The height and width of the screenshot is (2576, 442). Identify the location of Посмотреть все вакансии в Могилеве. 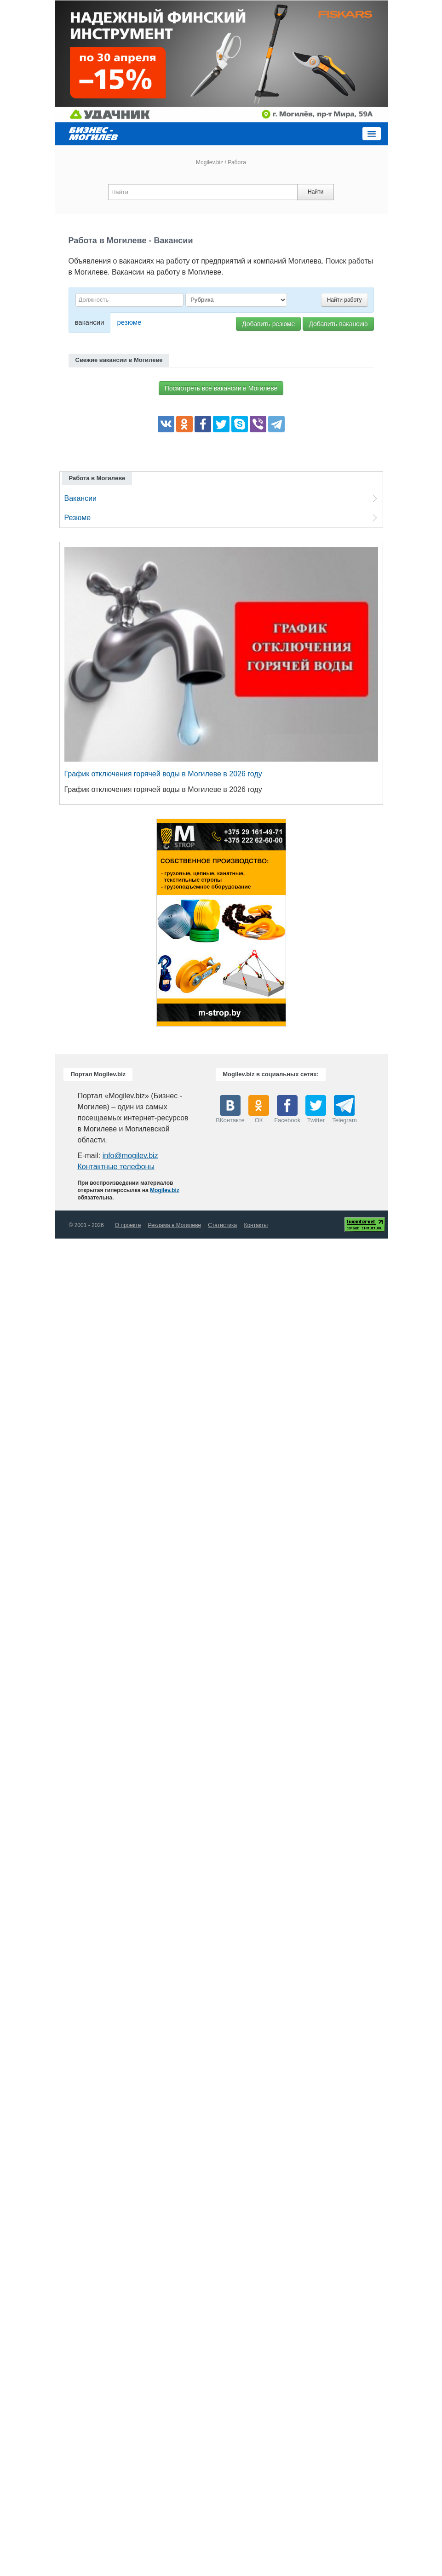
(221, 388).